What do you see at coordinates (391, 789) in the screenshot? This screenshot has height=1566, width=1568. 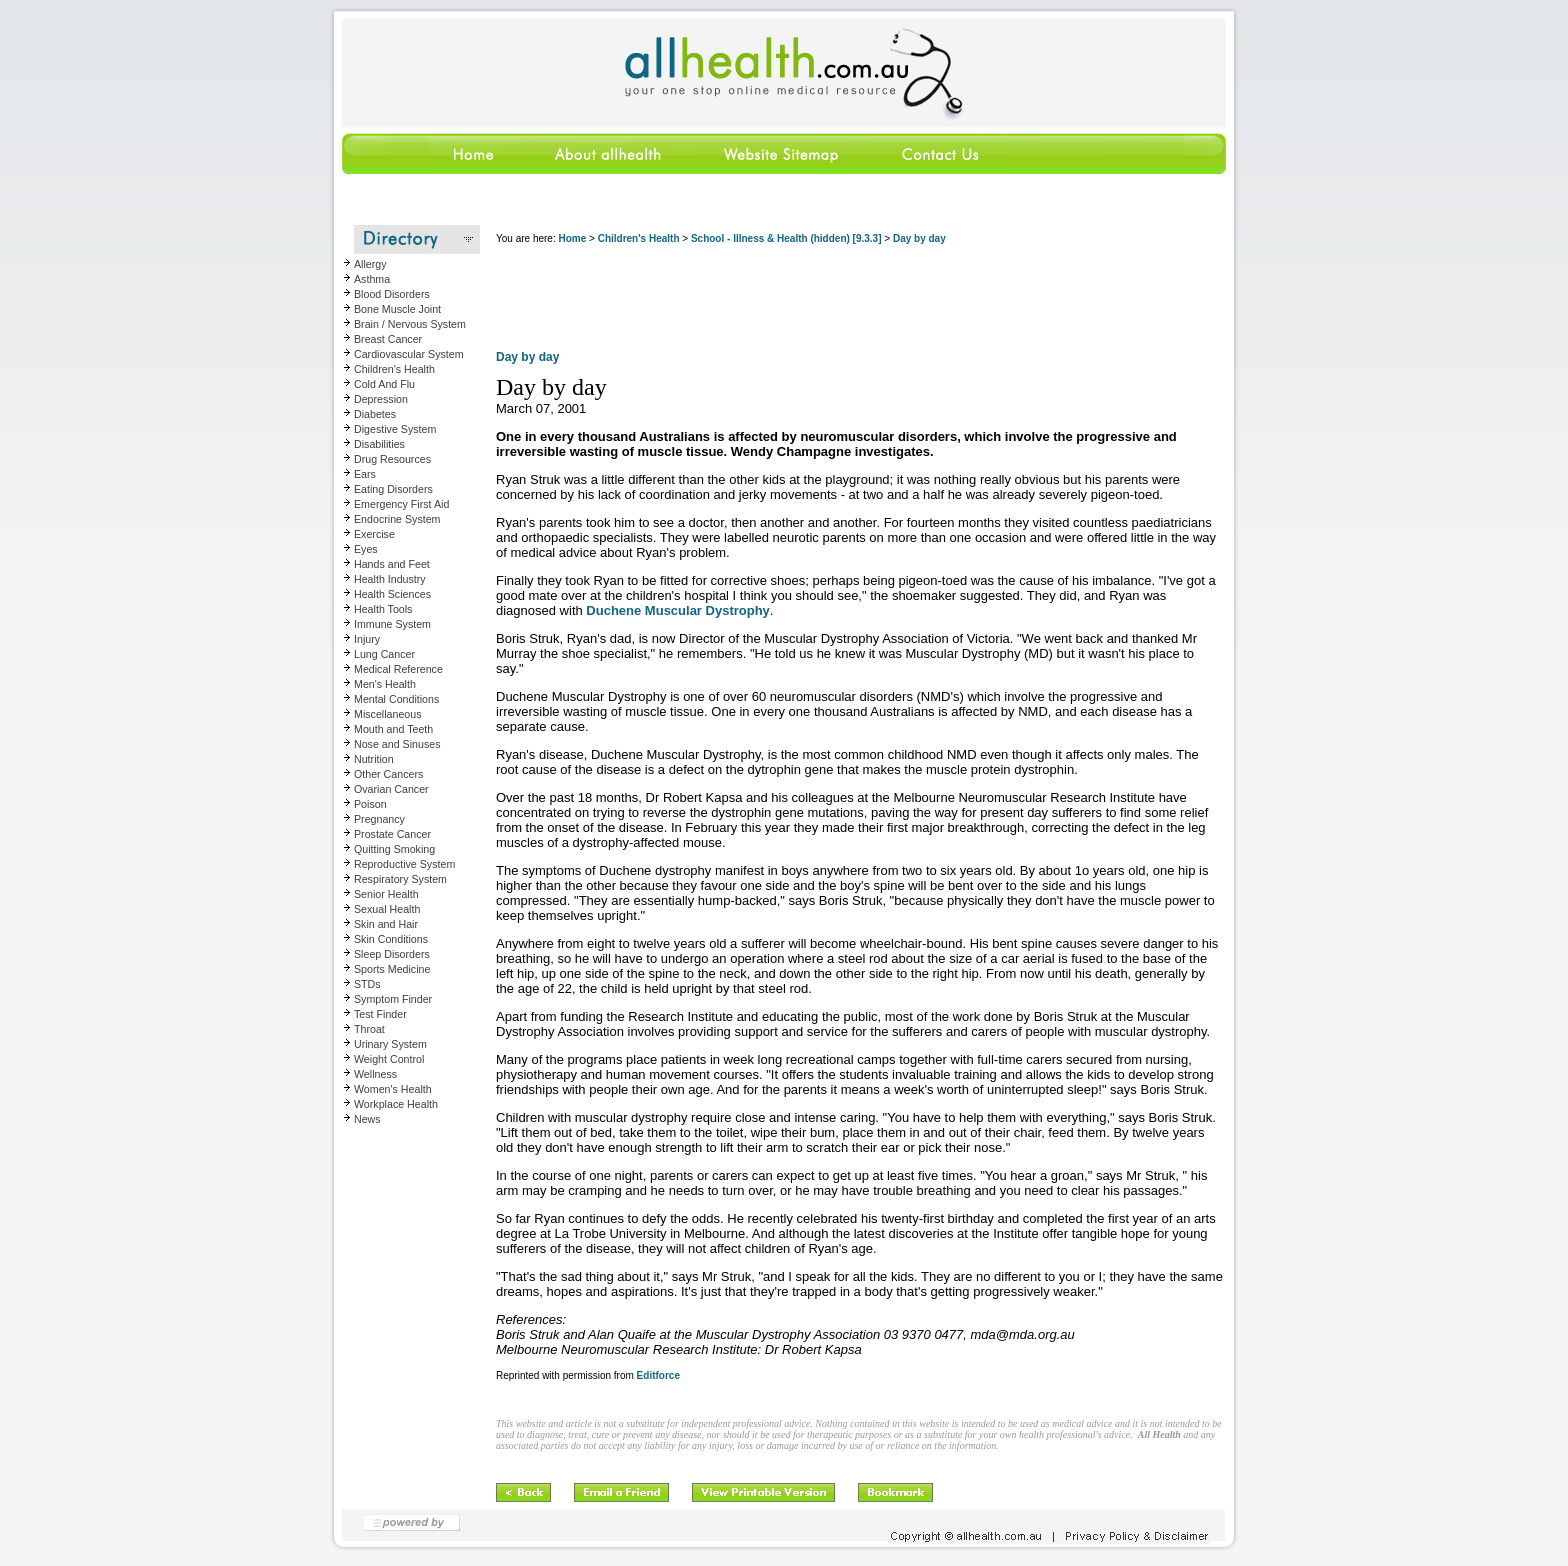 I see `Ovarian Cancer` at bounding box center [391, 789].